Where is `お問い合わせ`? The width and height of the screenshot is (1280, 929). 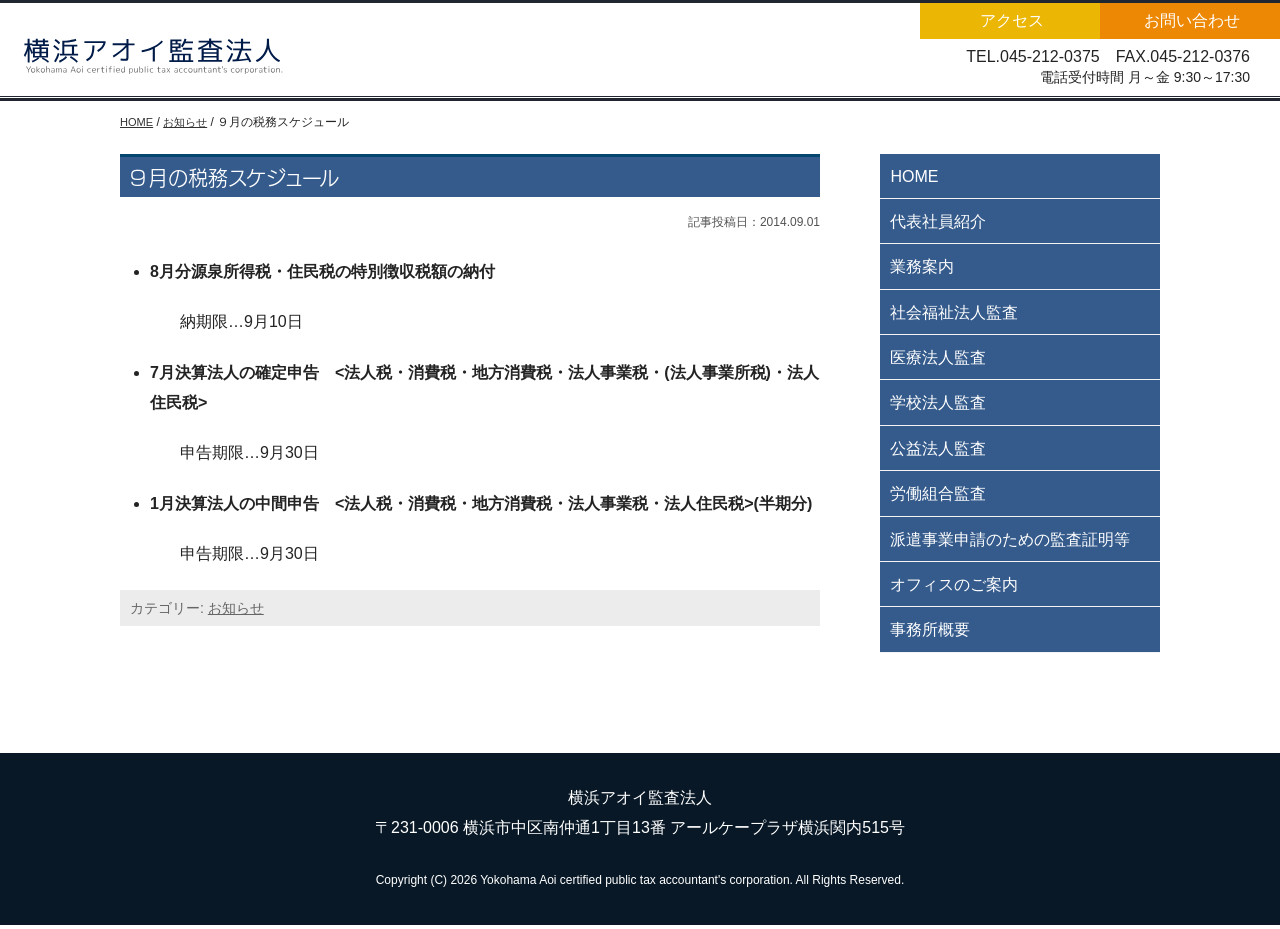
お問い合わせ is located at coordinates (1190, 20).